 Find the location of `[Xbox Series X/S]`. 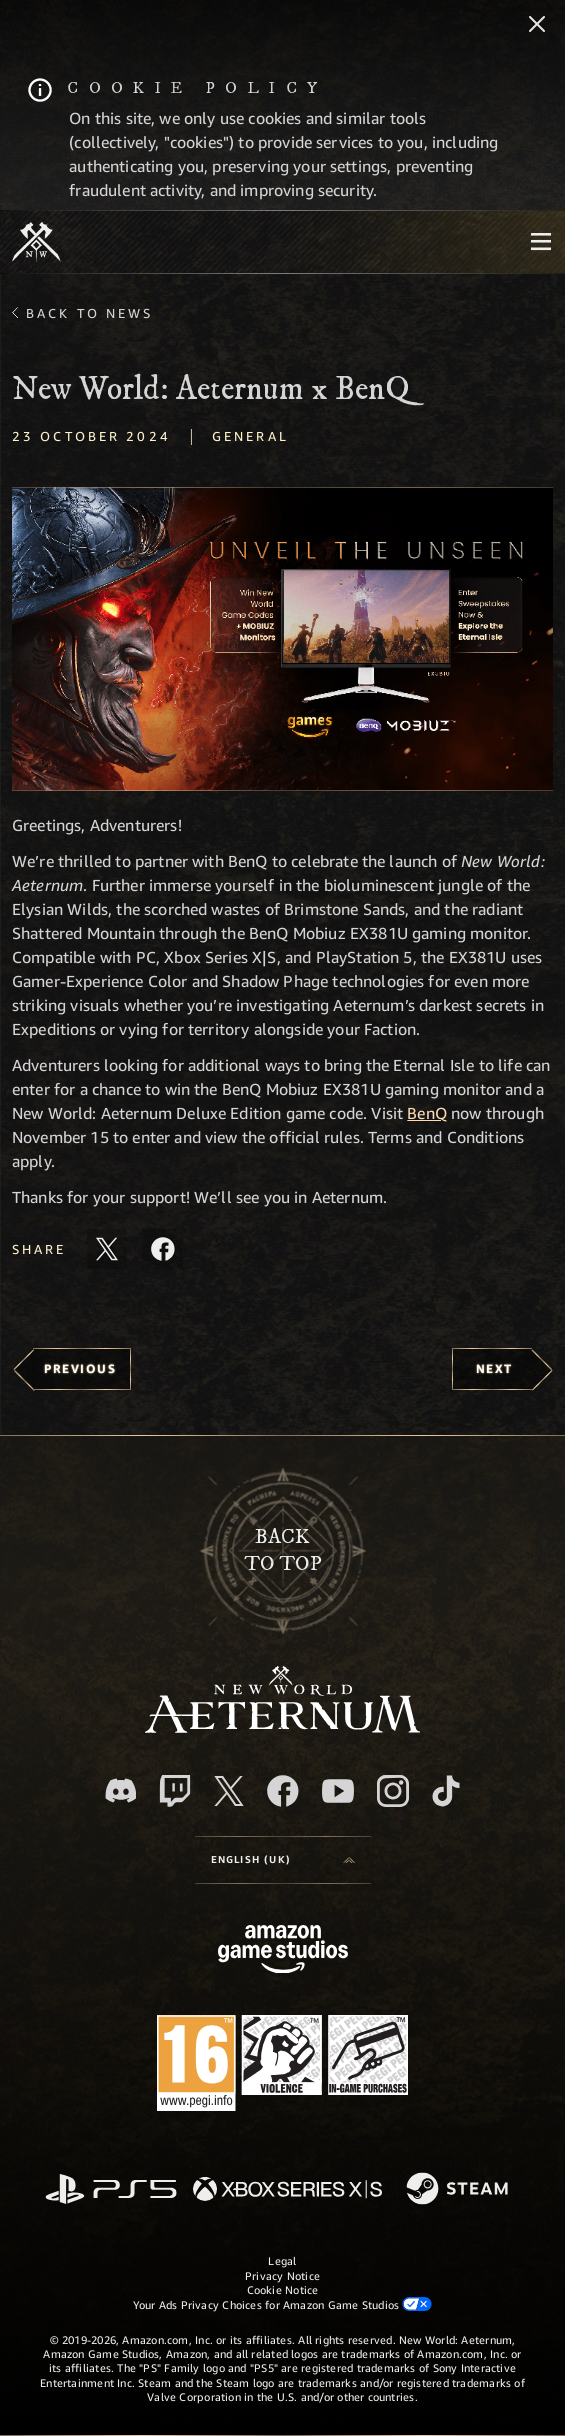

[Xbox Series X/S] is located at coordinates (287, 2190).